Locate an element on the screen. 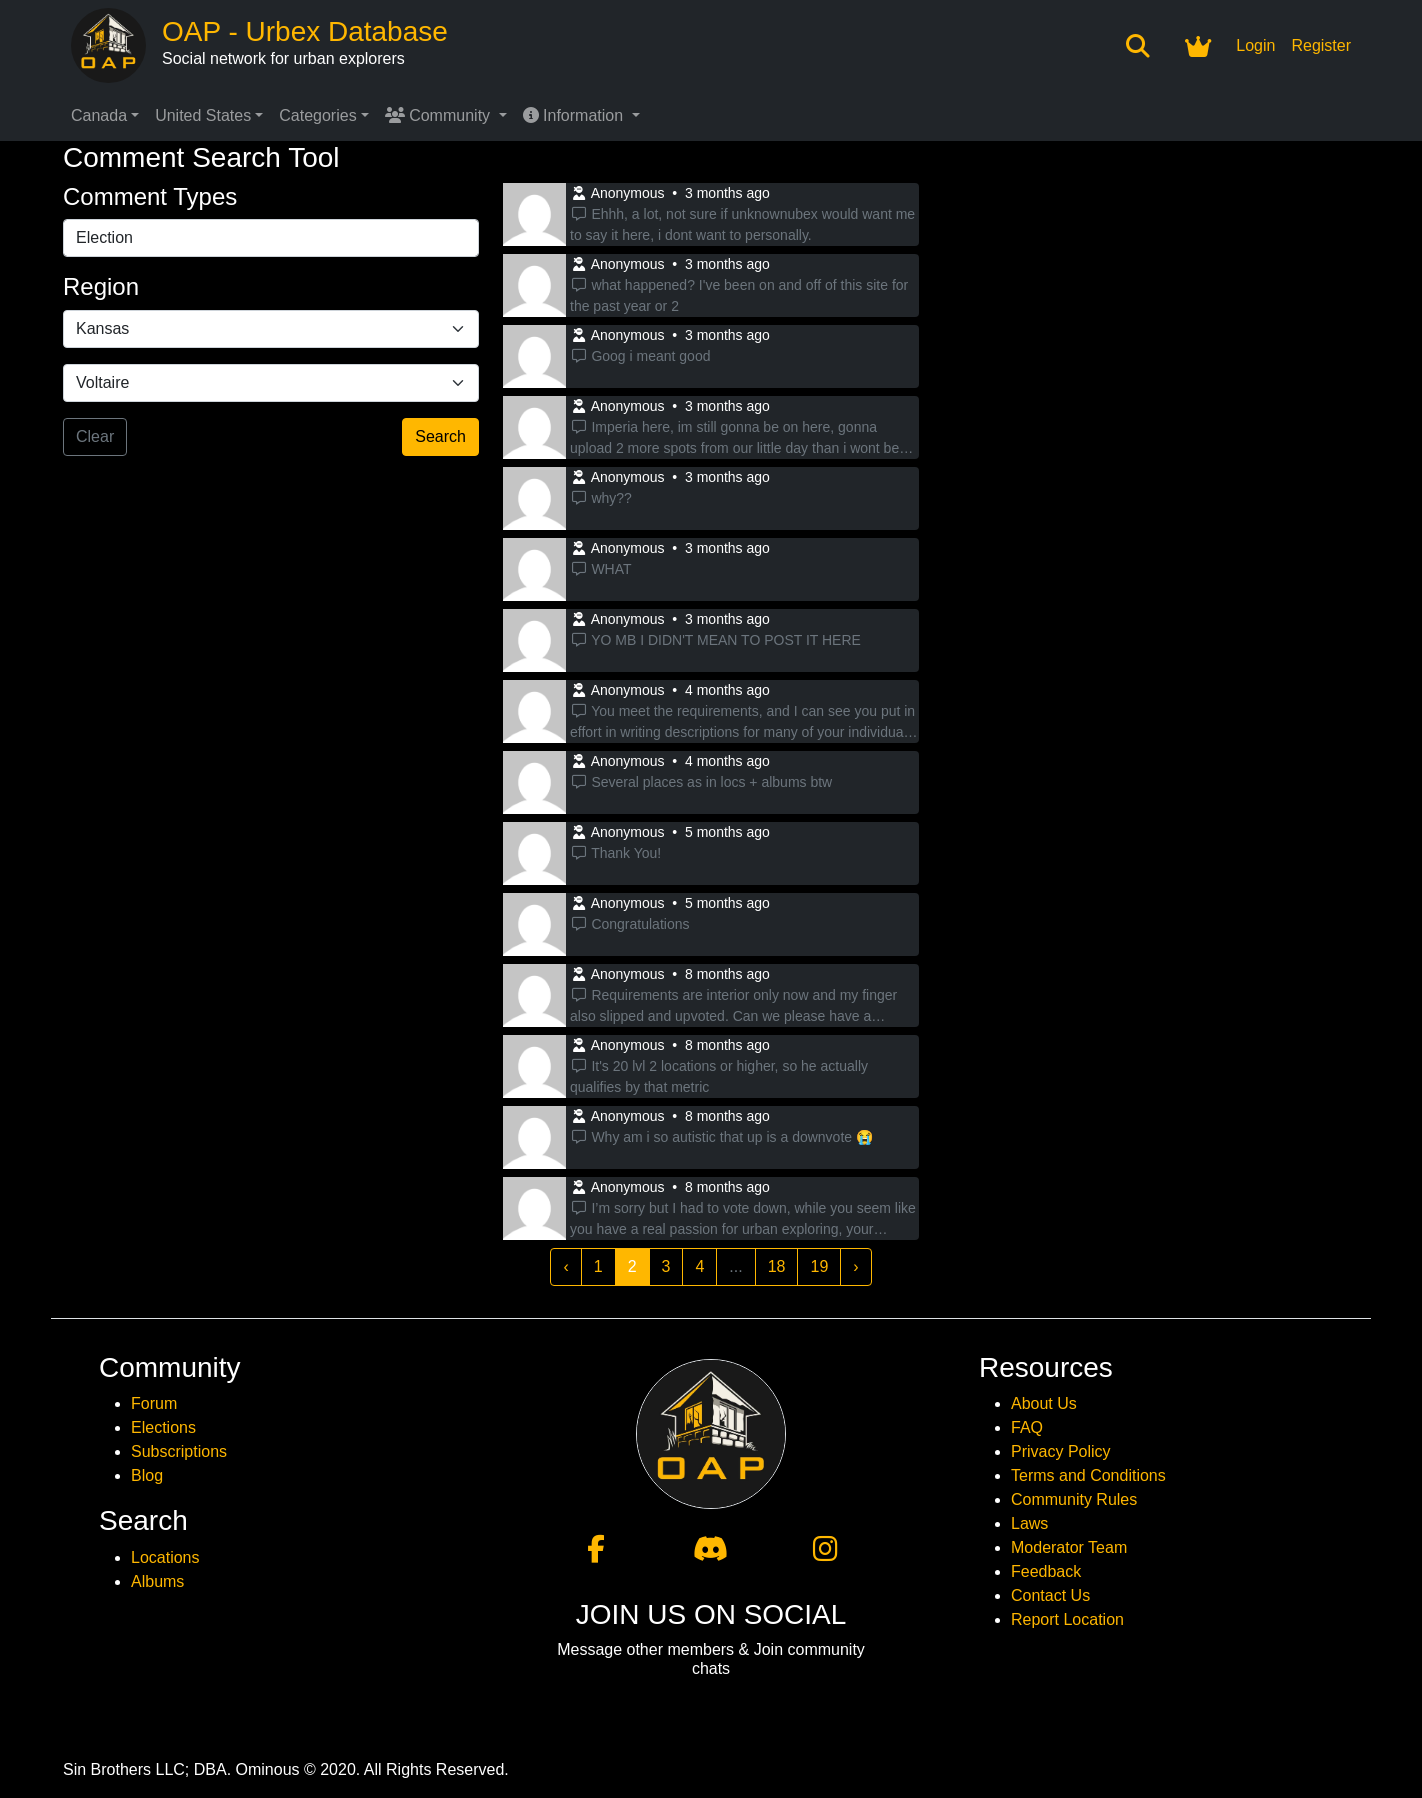  United States is located at coordinates (203, 115).